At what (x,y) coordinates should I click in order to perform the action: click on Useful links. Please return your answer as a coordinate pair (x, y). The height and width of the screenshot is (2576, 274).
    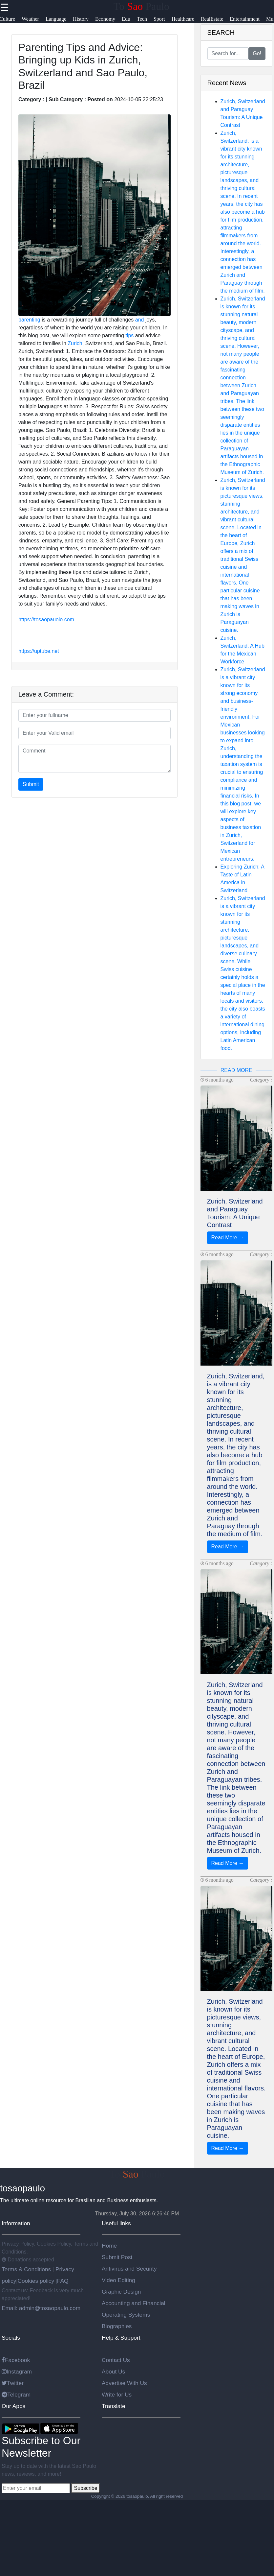
    Looking at the image, I should click on (116, 2223).